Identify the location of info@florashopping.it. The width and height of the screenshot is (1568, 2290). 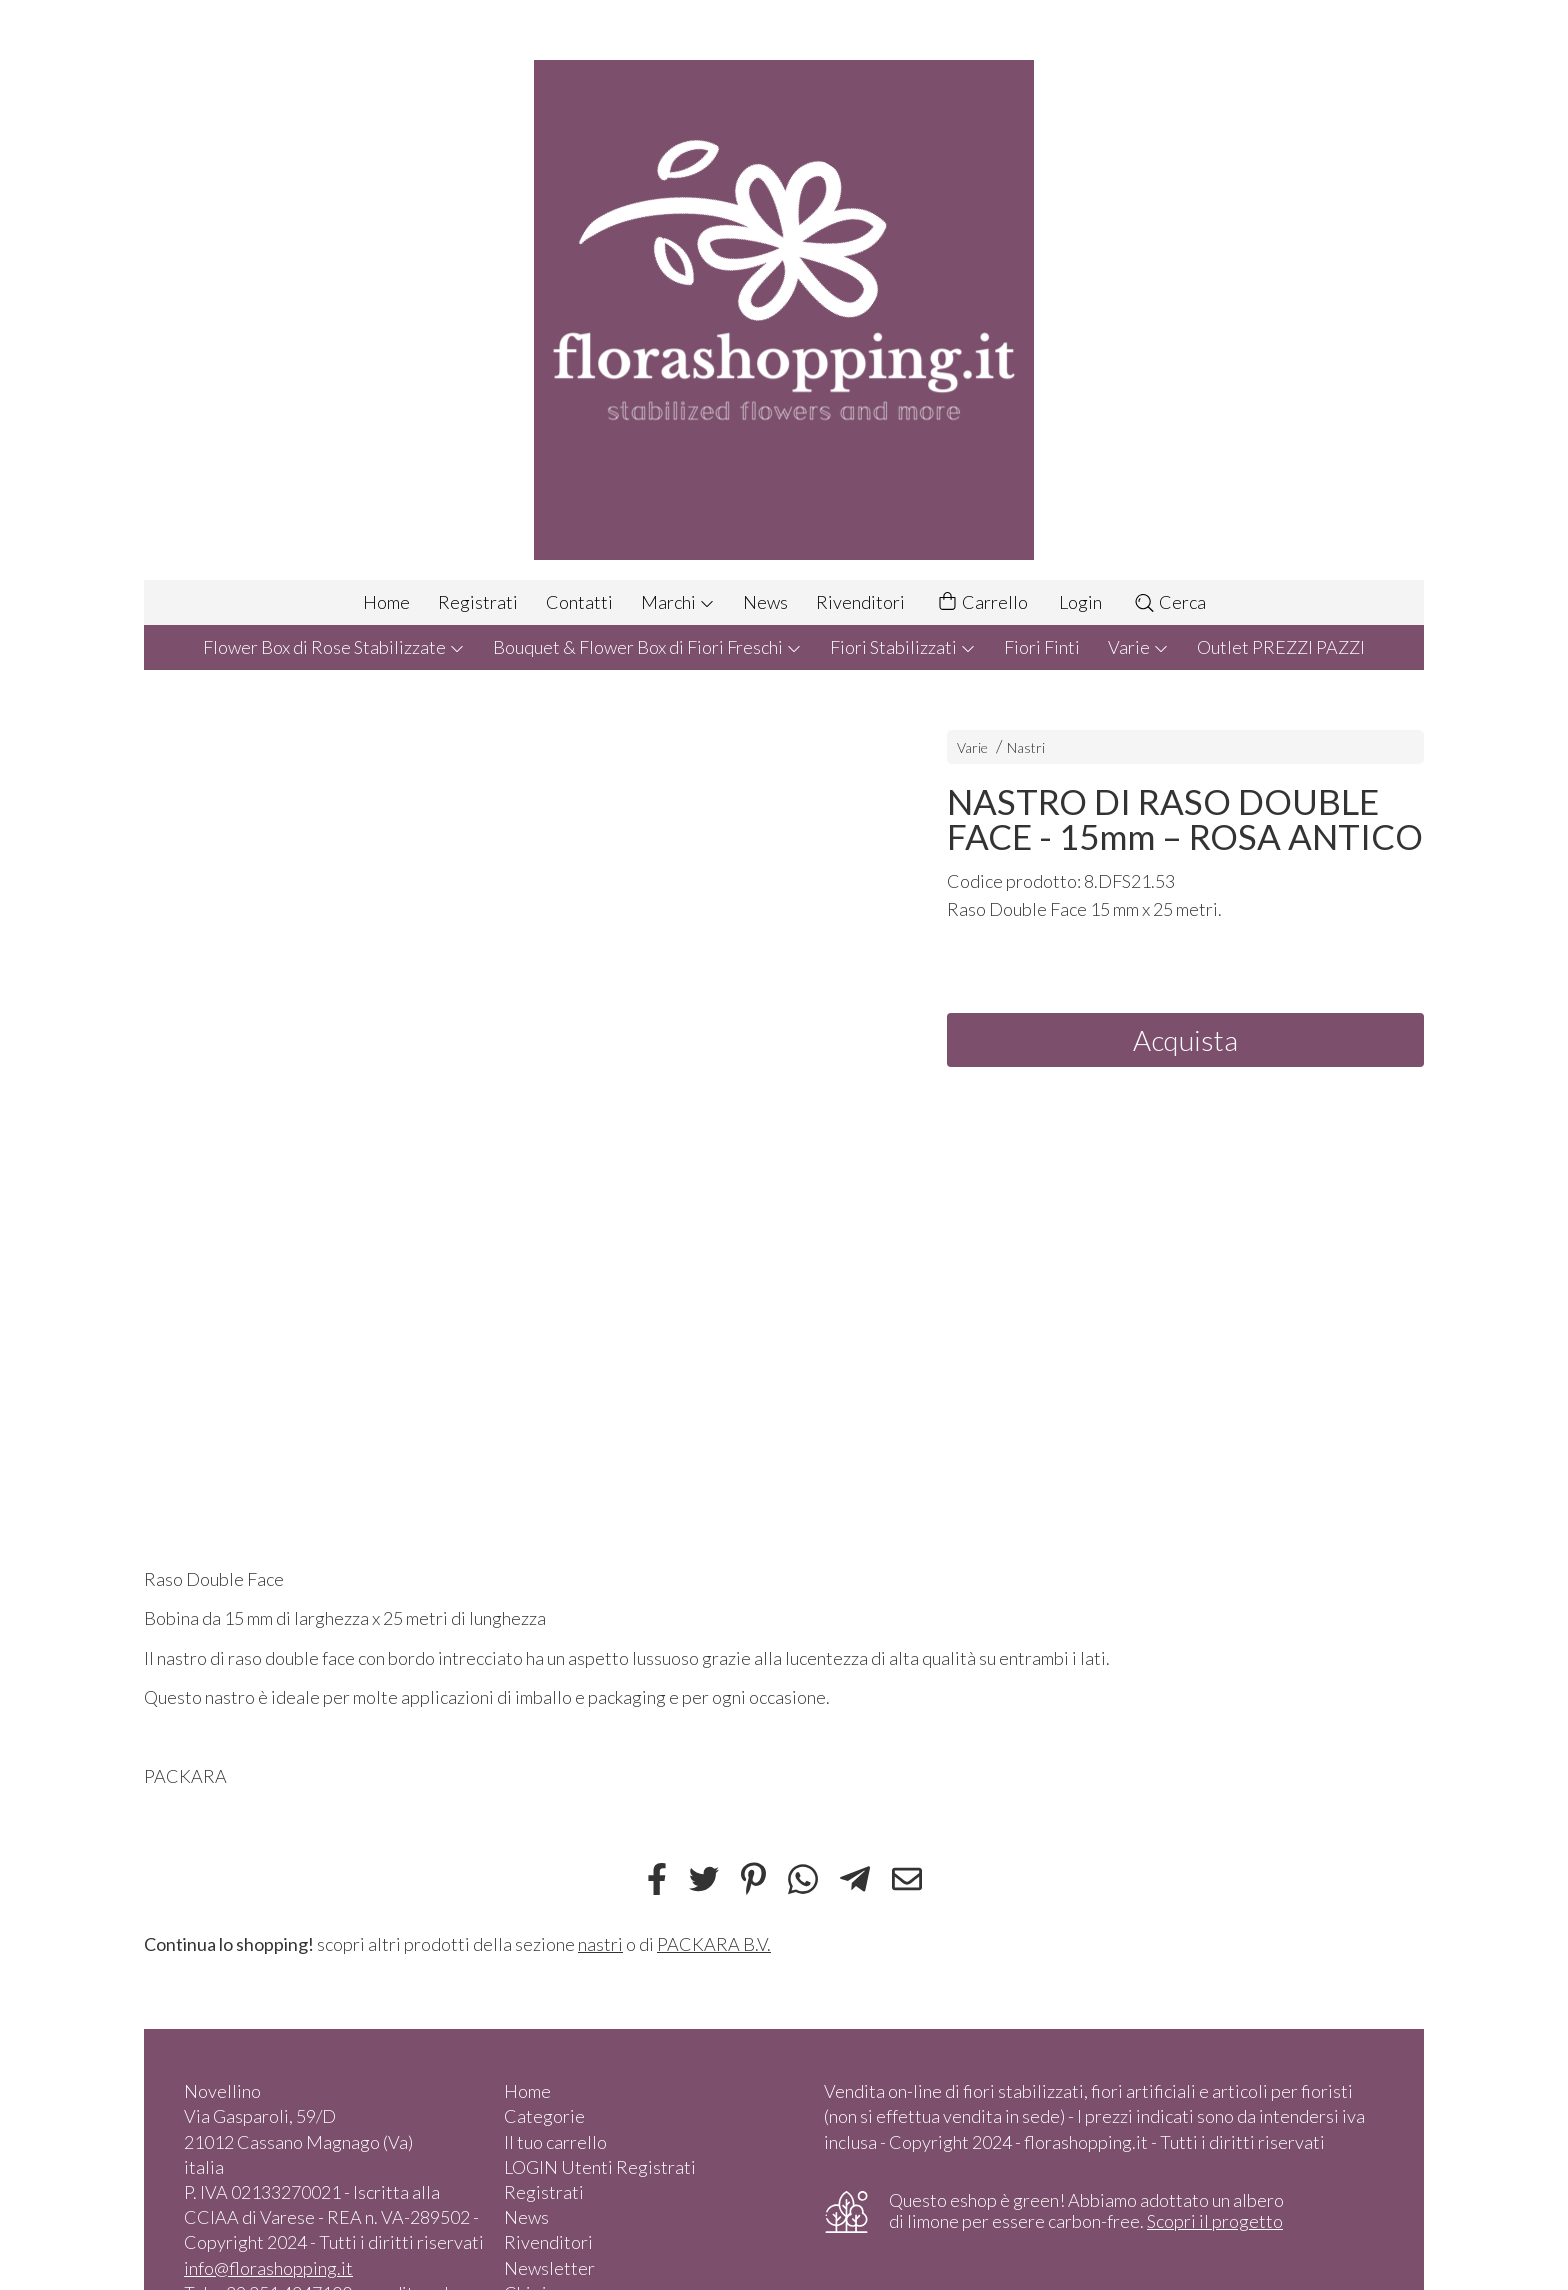
(268, 2268).